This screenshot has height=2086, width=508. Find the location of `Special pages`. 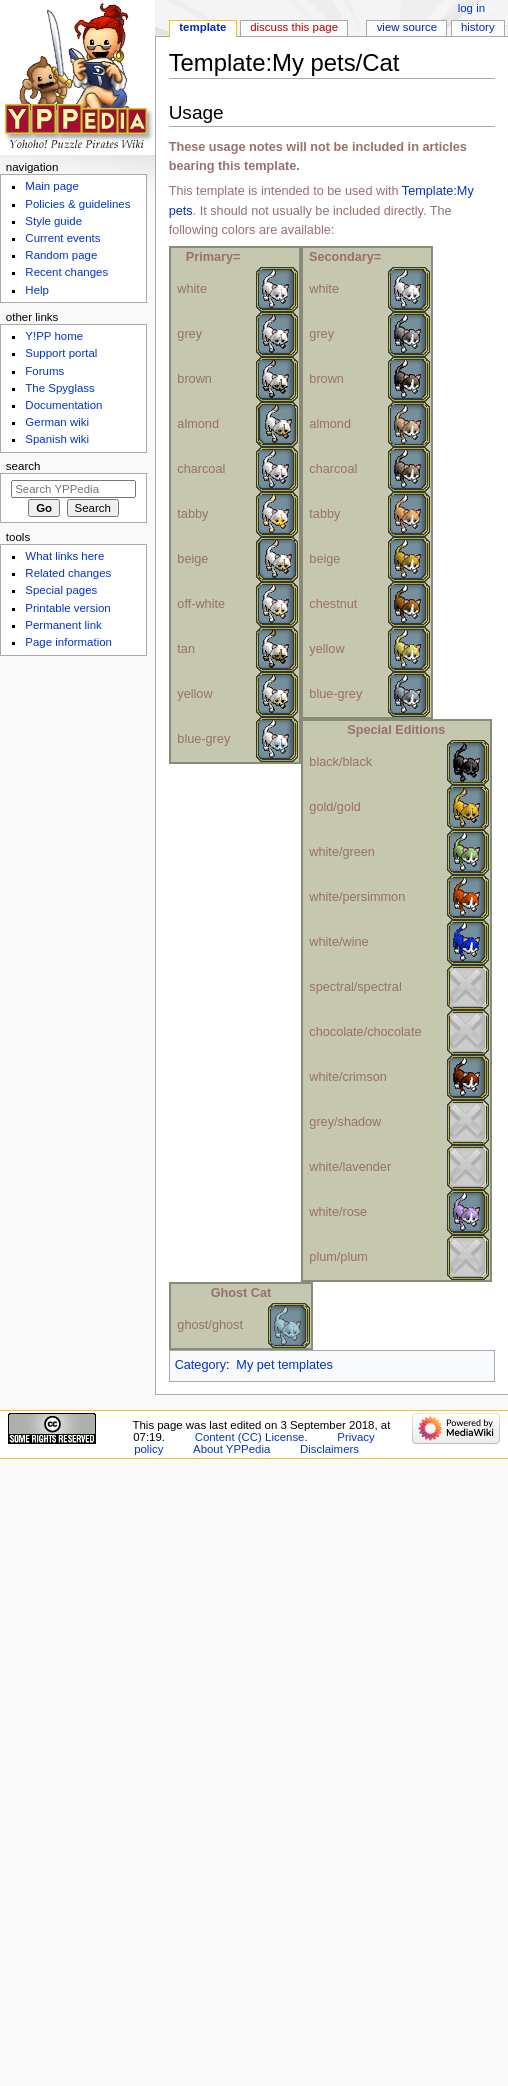

Special pages is located at coordinates (61, 590).